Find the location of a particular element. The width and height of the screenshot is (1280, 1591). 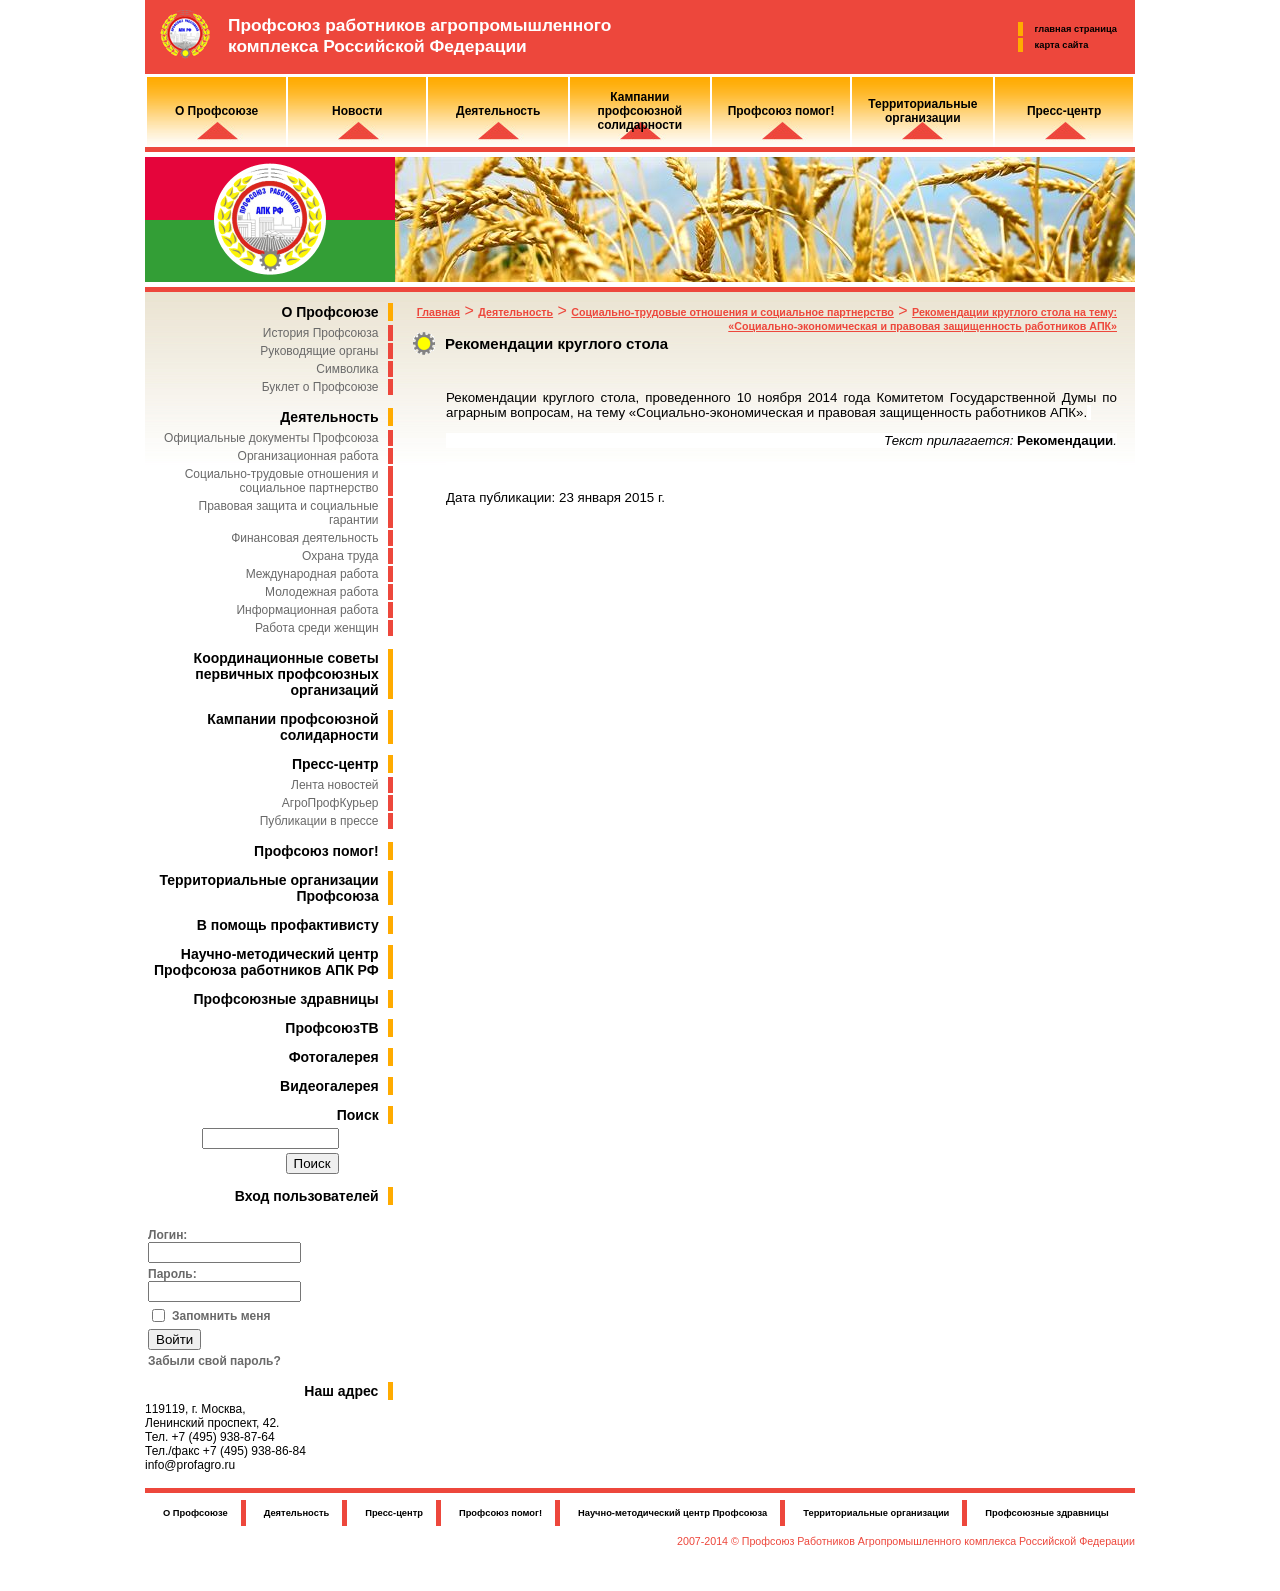

Буклет о Профсоюзе is located at coordinates (320, 387).